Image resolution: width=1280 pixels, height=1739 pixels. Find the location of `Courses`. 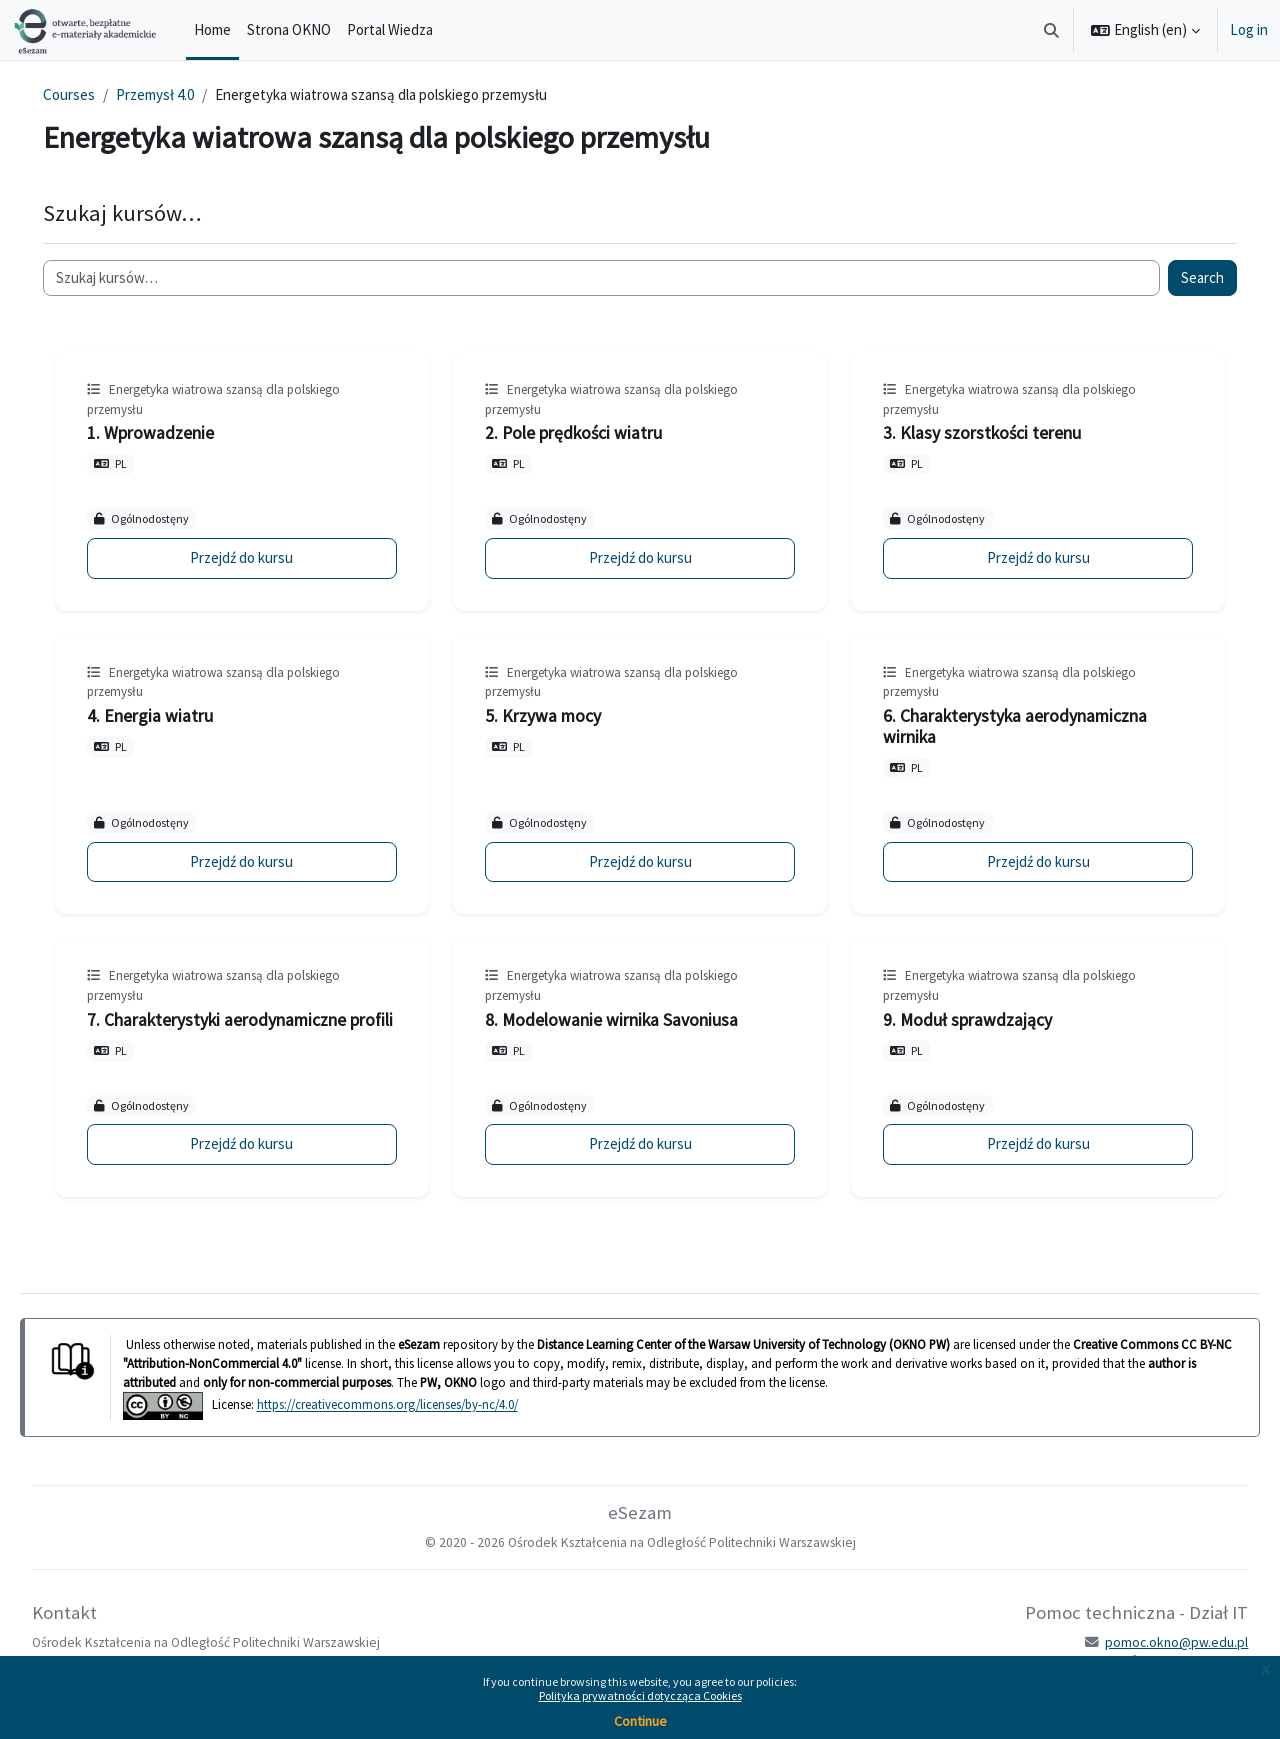

Courses is located at coordinates (97, 94).